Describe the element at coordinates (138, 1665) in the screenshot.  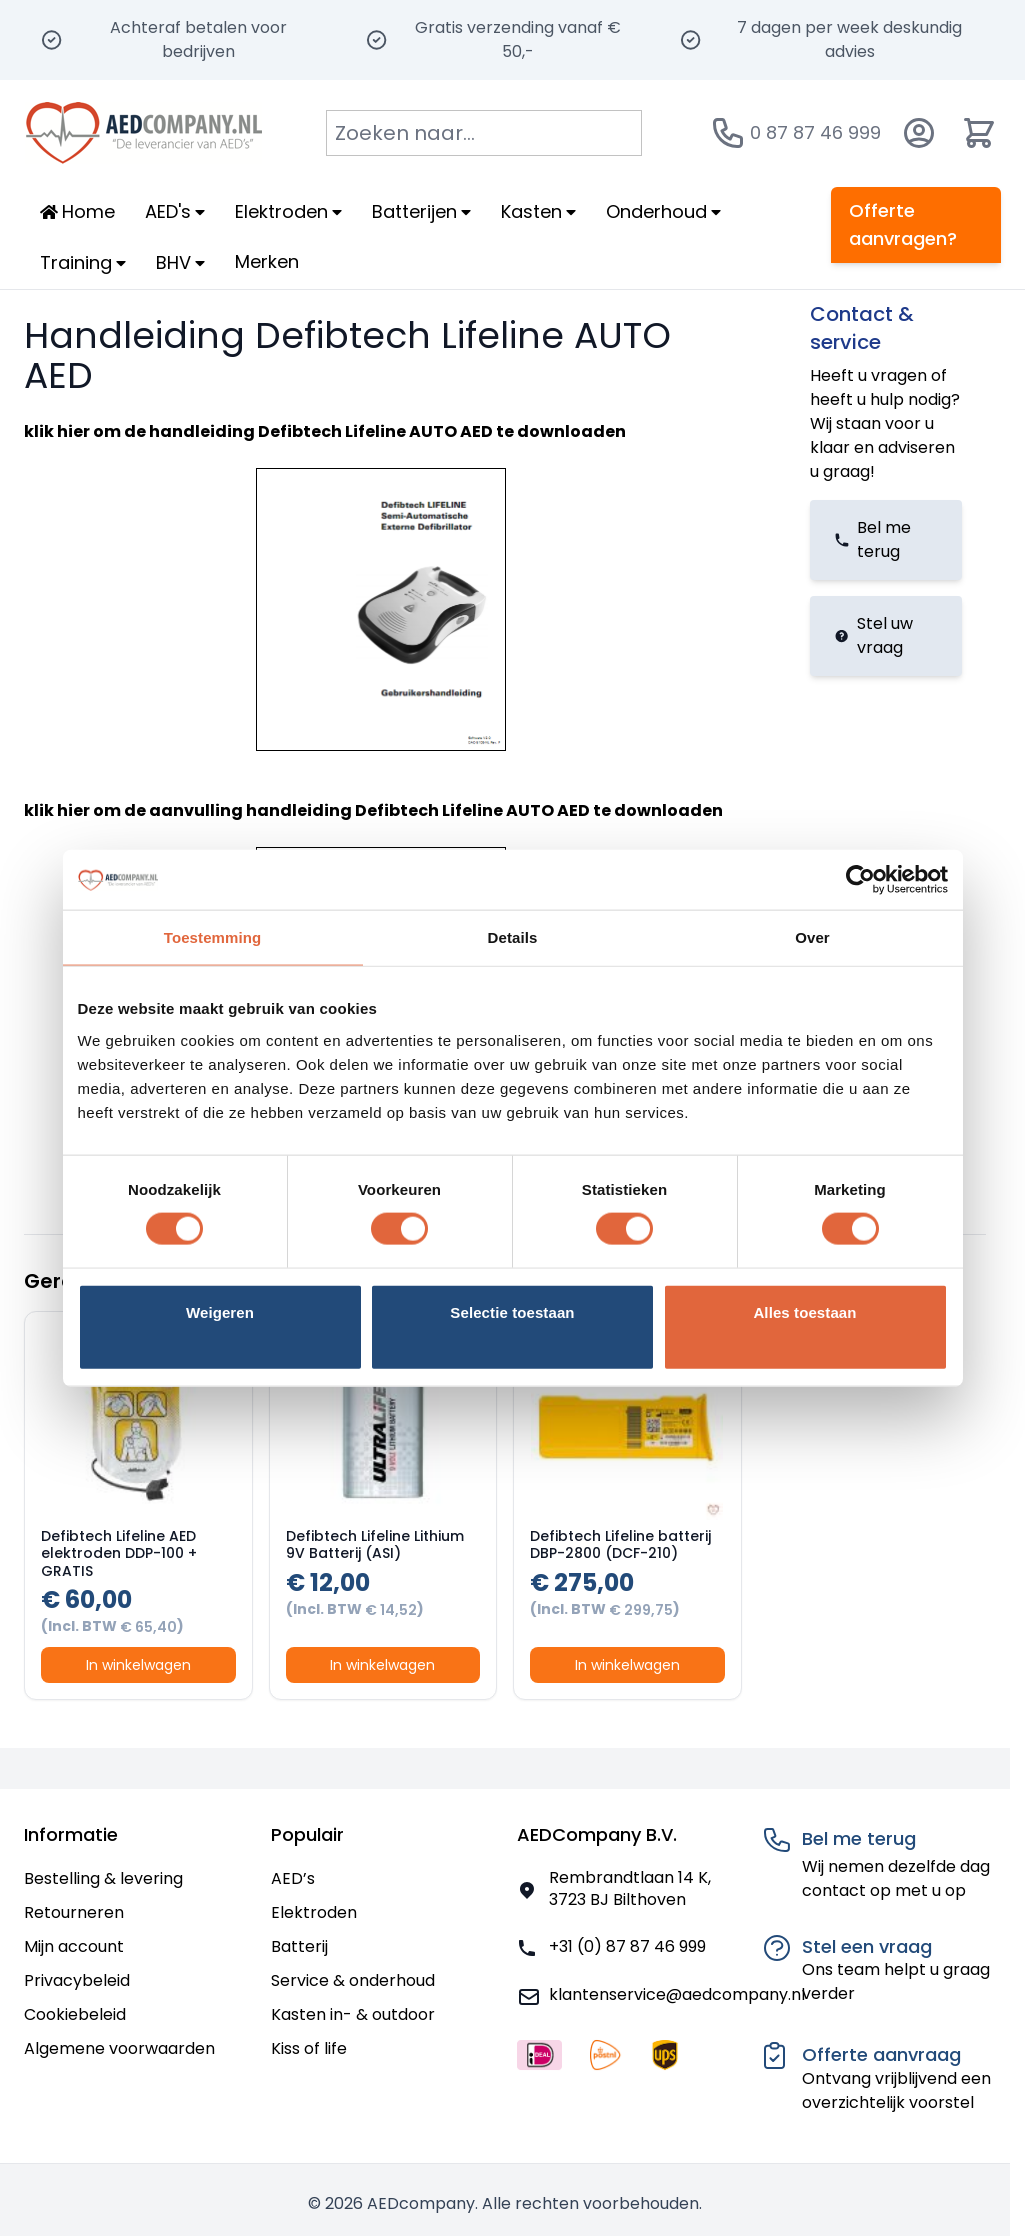
I see `In winkelwagen` at that location.